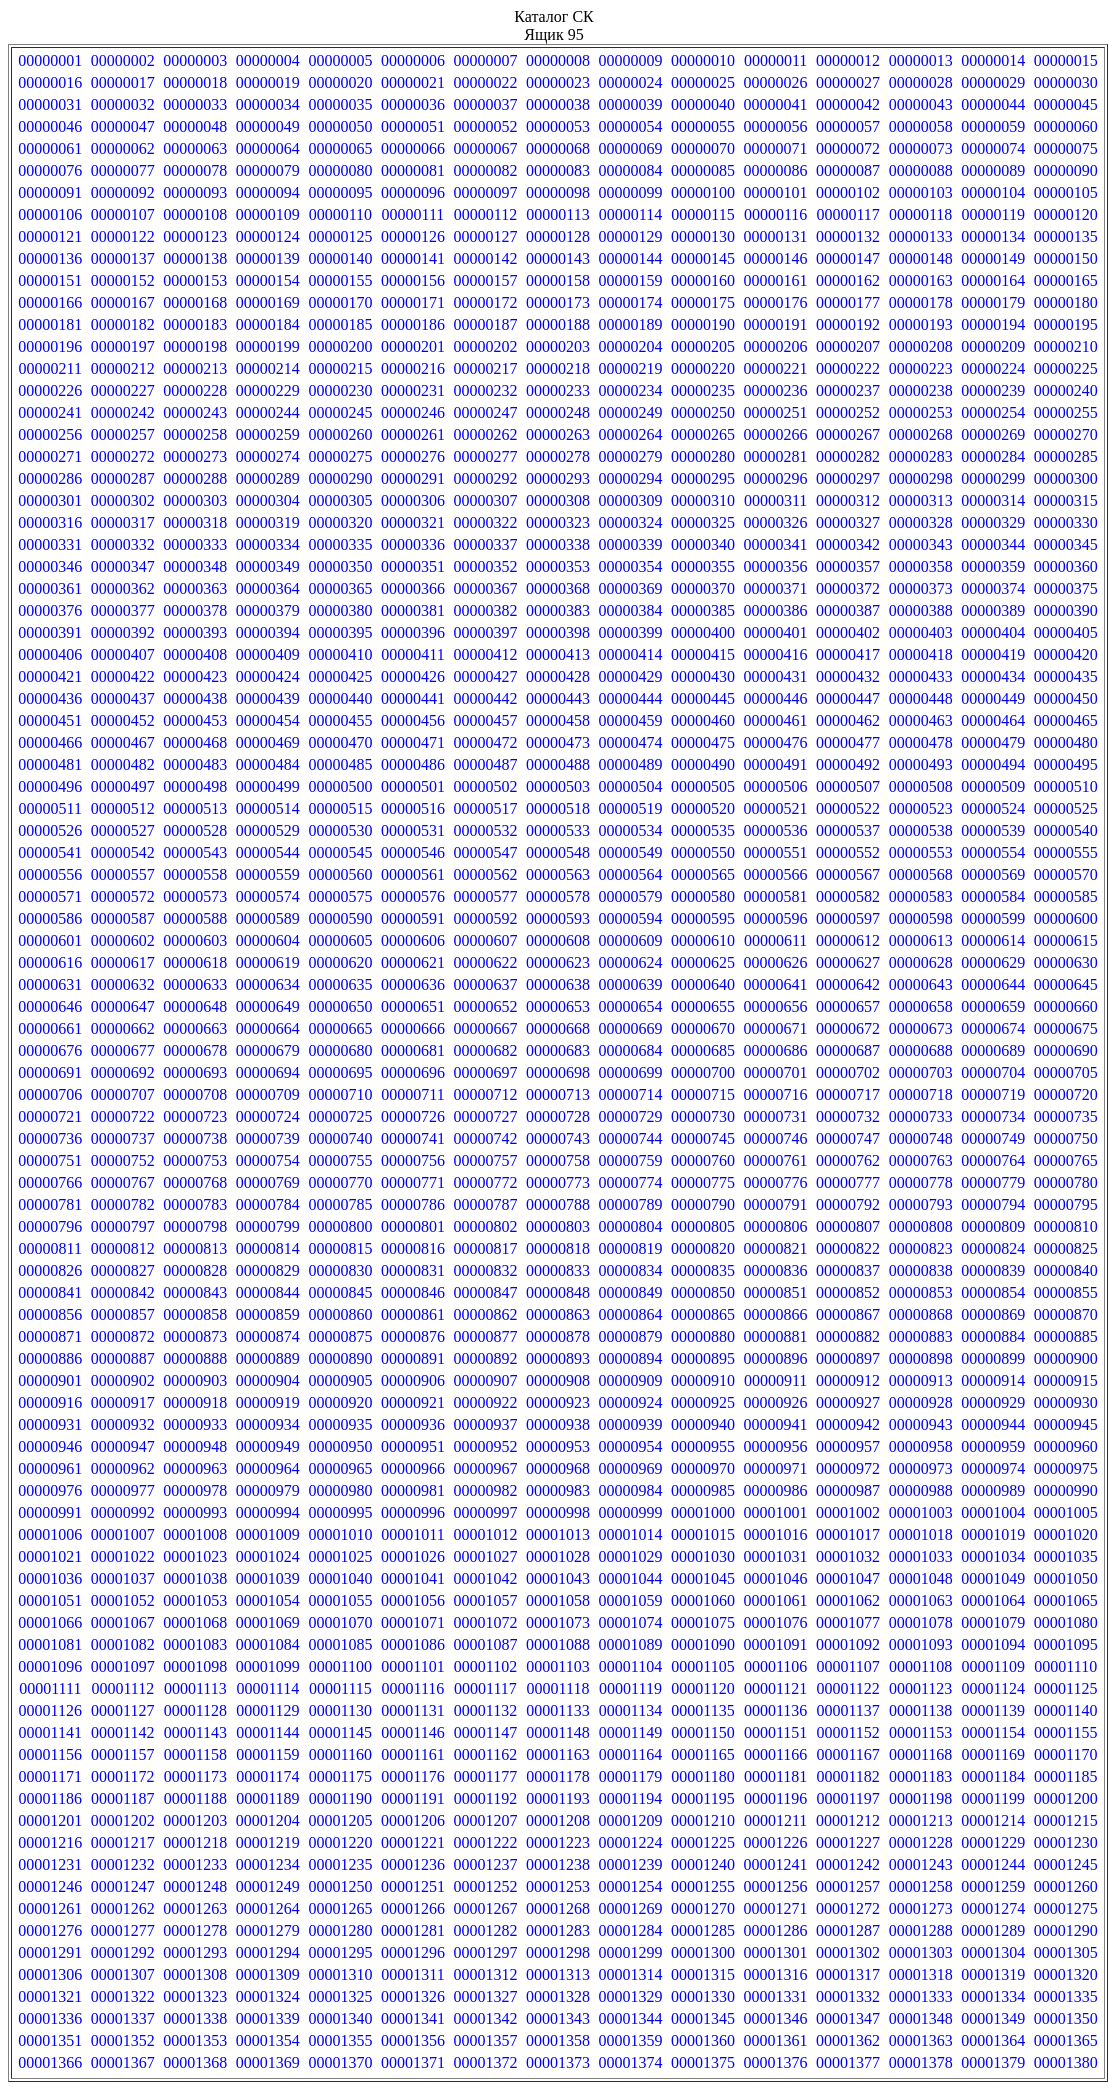 The height and width of the screenshot is (2090, 1108). What do you see at coordinates (631, 1424) in the screenshot?
I see `00000939` at bounding box center [631, 1424].